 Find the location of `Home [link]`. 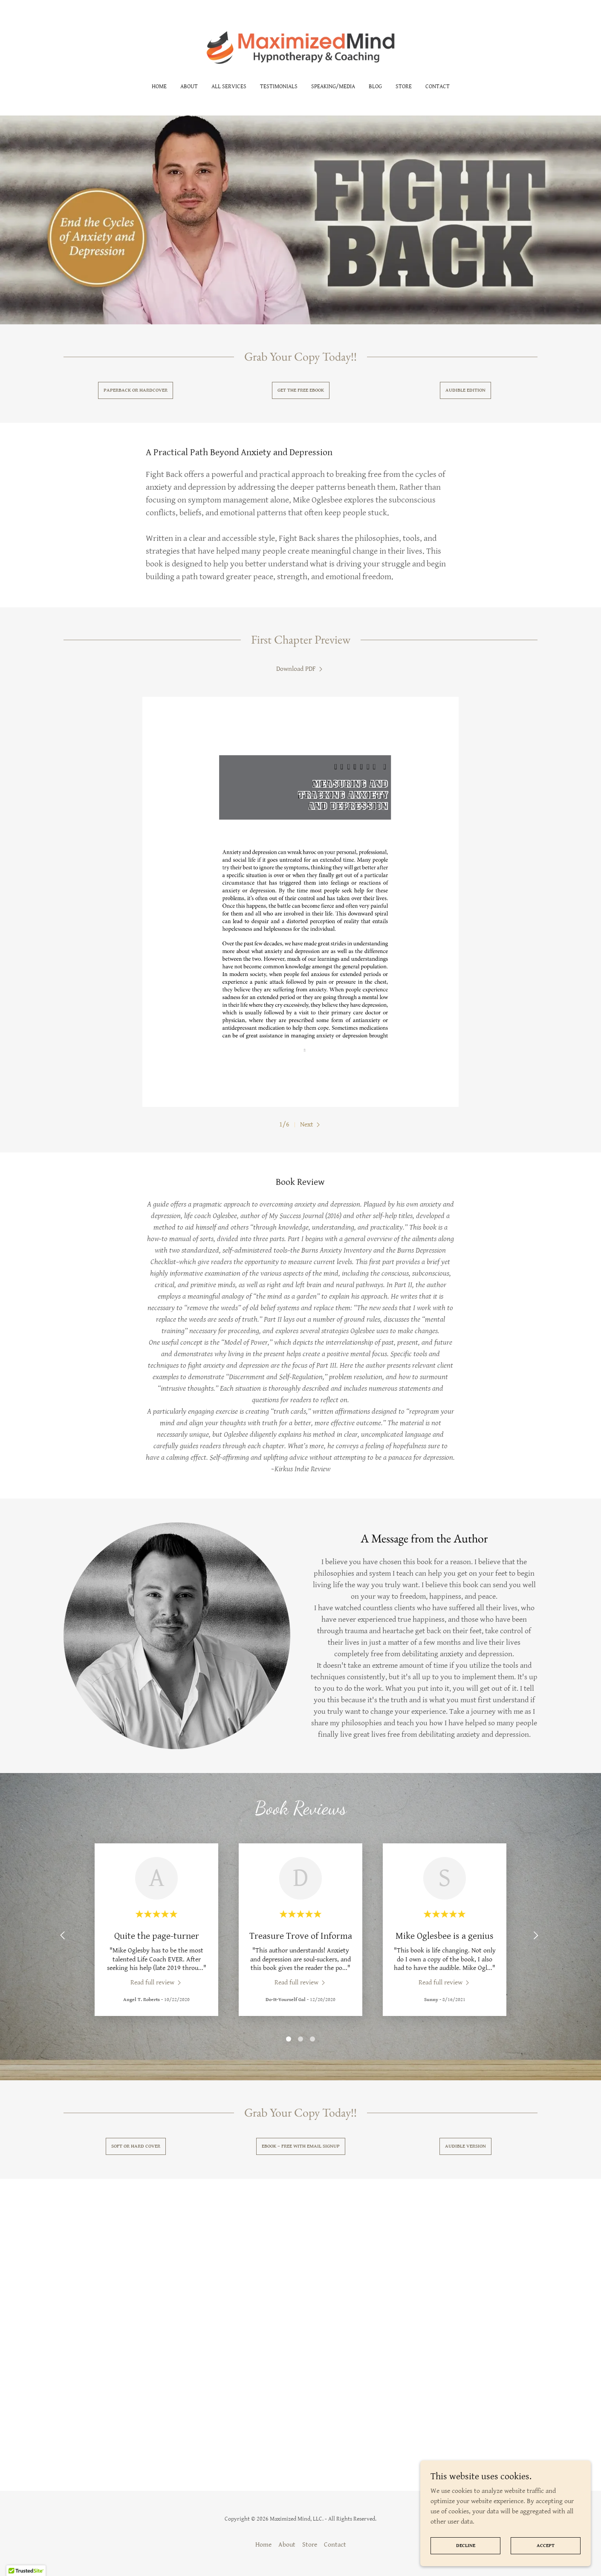

Home [link] is located at coordinates (159, 86).